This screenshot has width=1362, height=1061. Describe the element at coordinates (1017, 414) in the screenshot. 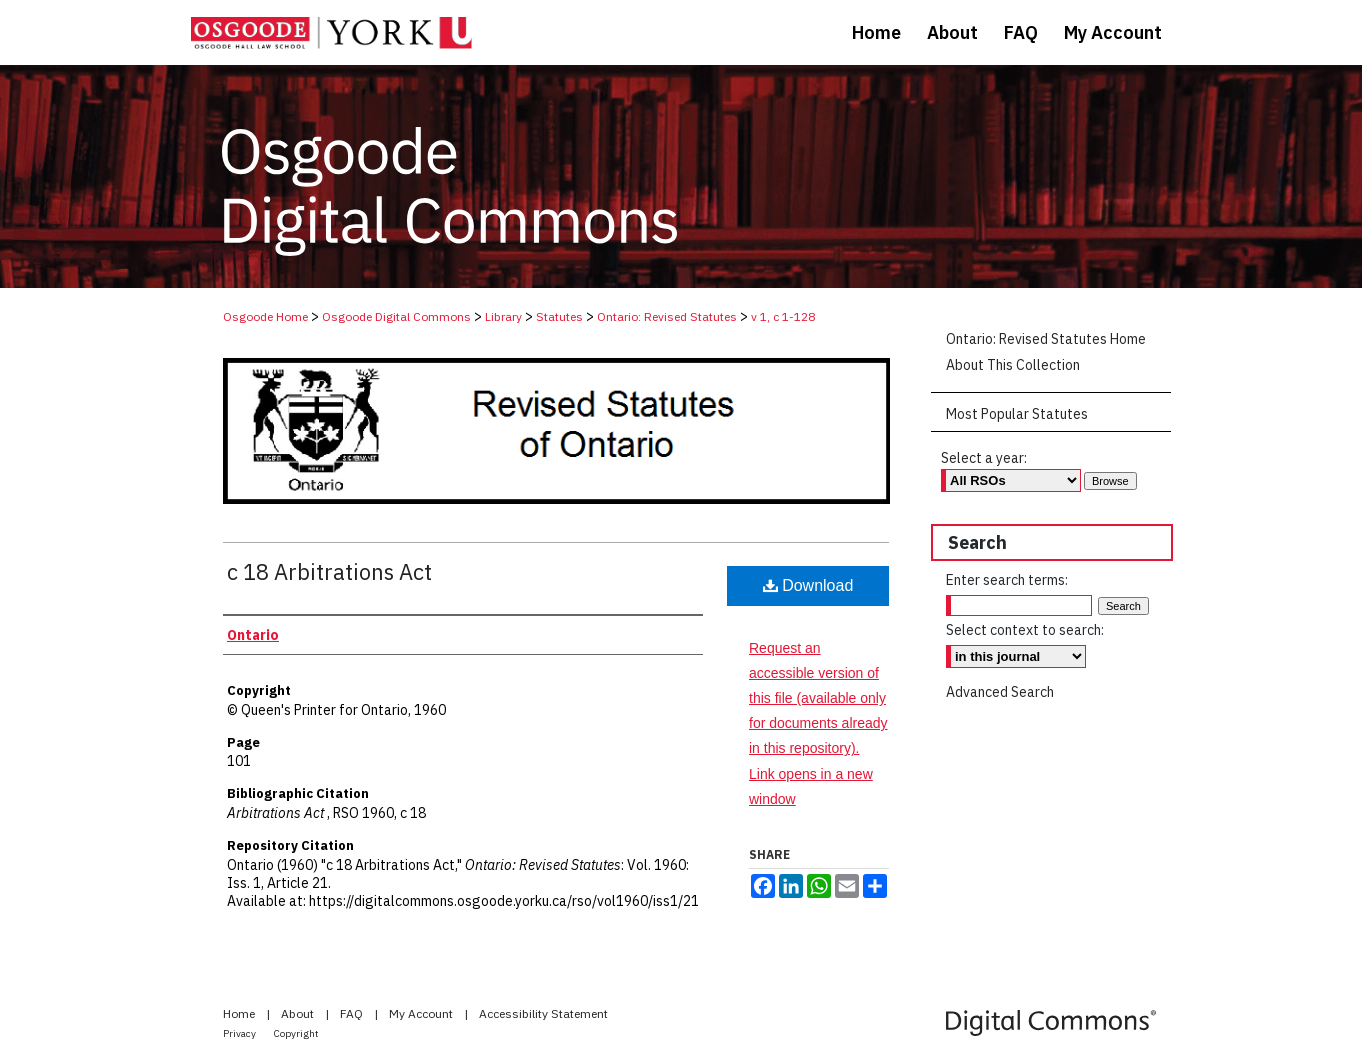

I see `Most Popular Statutes` at that location.